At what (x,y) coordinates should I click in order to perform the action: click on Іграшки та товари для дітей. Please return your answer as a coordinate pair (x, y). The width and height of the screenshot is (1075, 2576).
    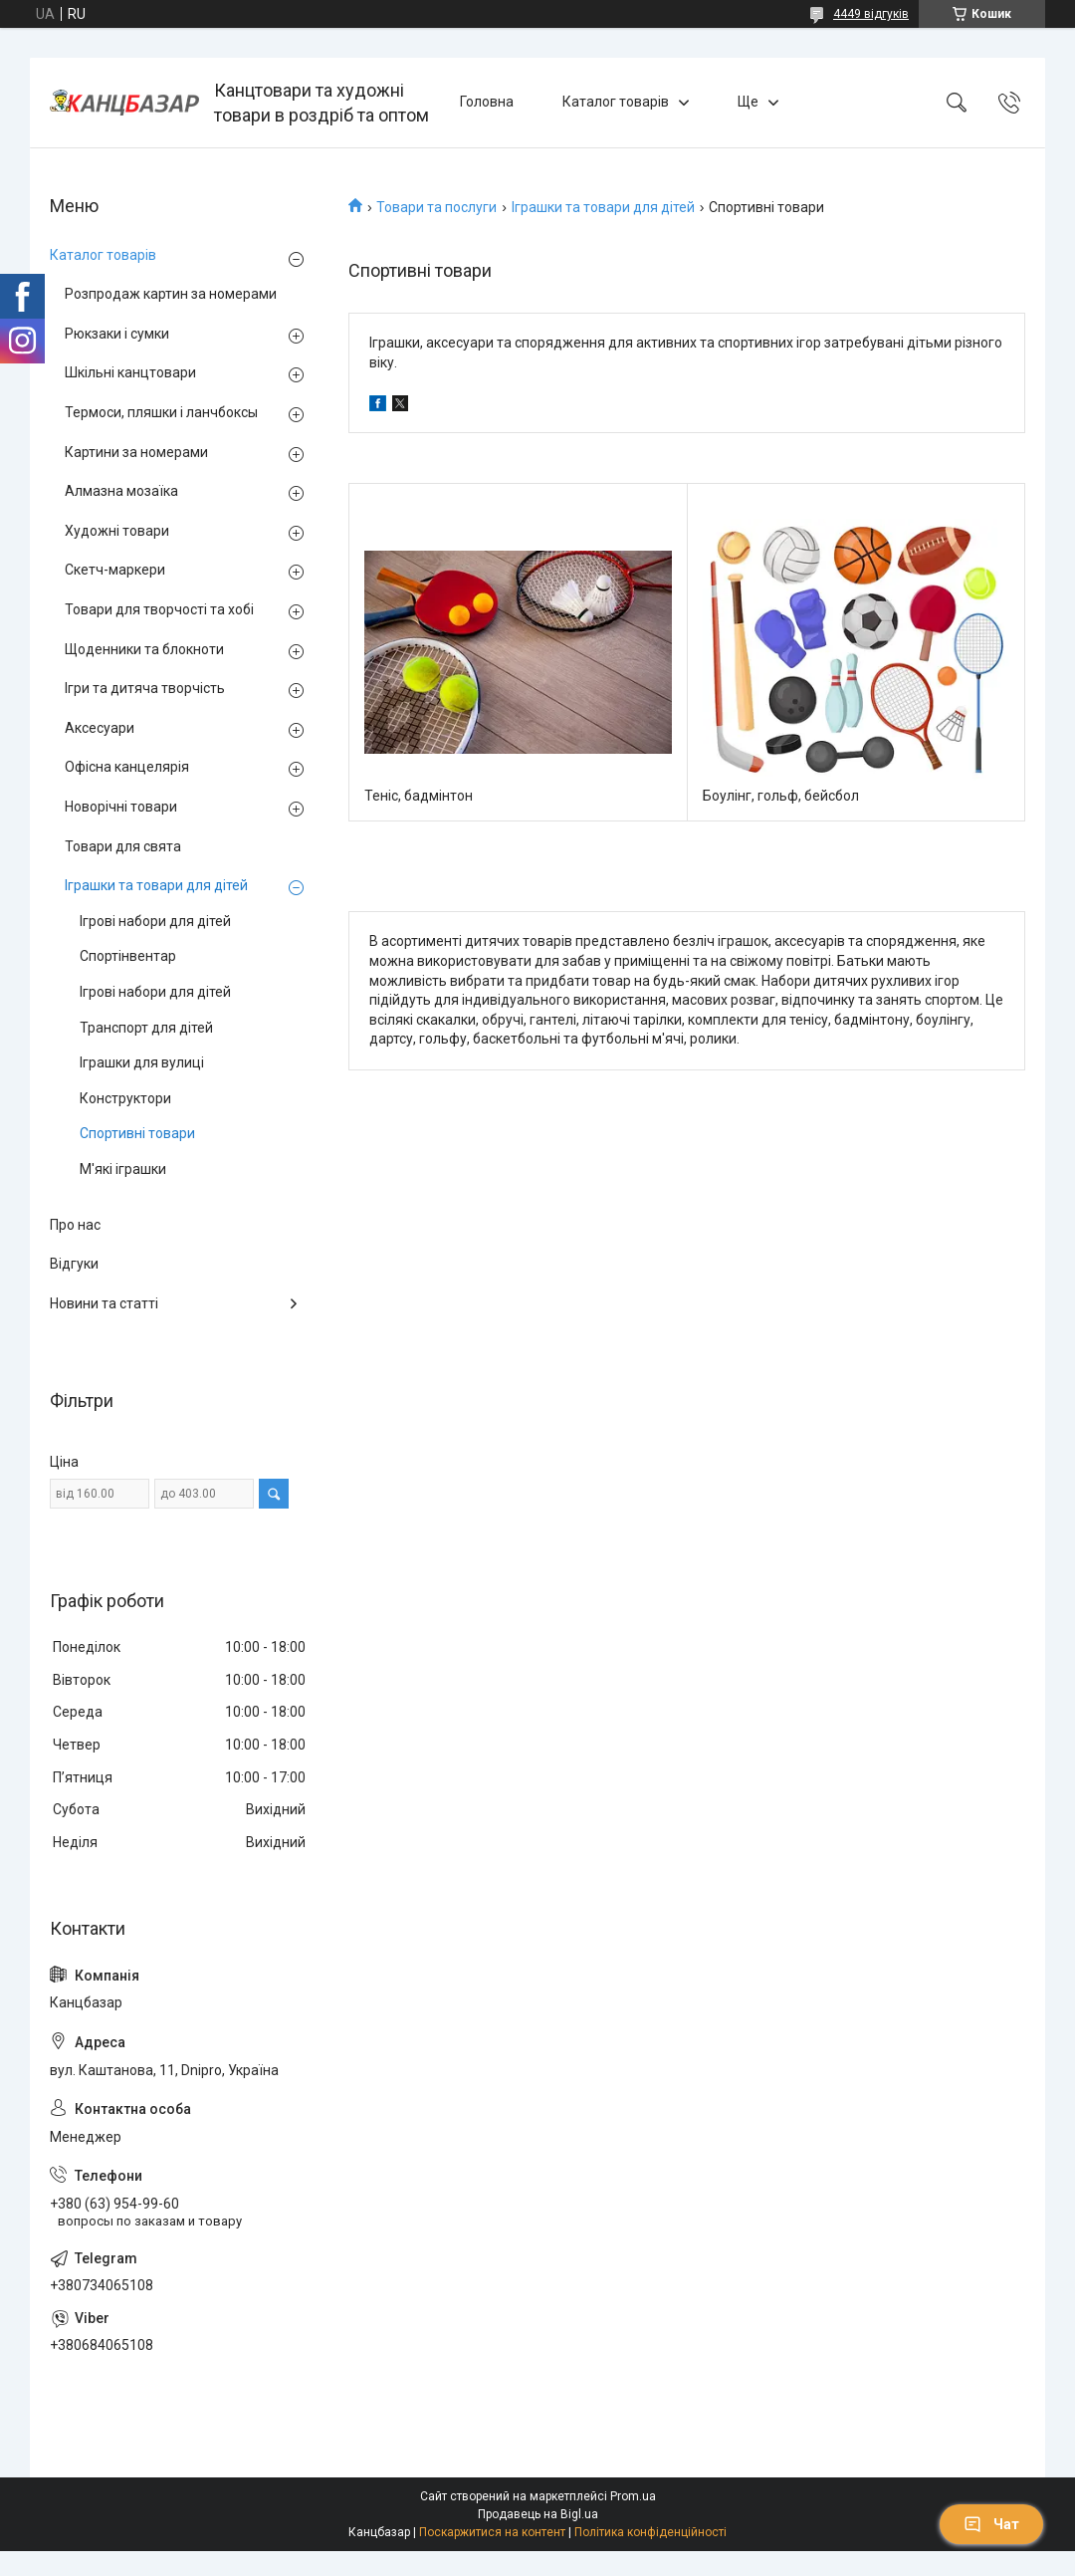
    Looking at the image, I should click on (603, 207).